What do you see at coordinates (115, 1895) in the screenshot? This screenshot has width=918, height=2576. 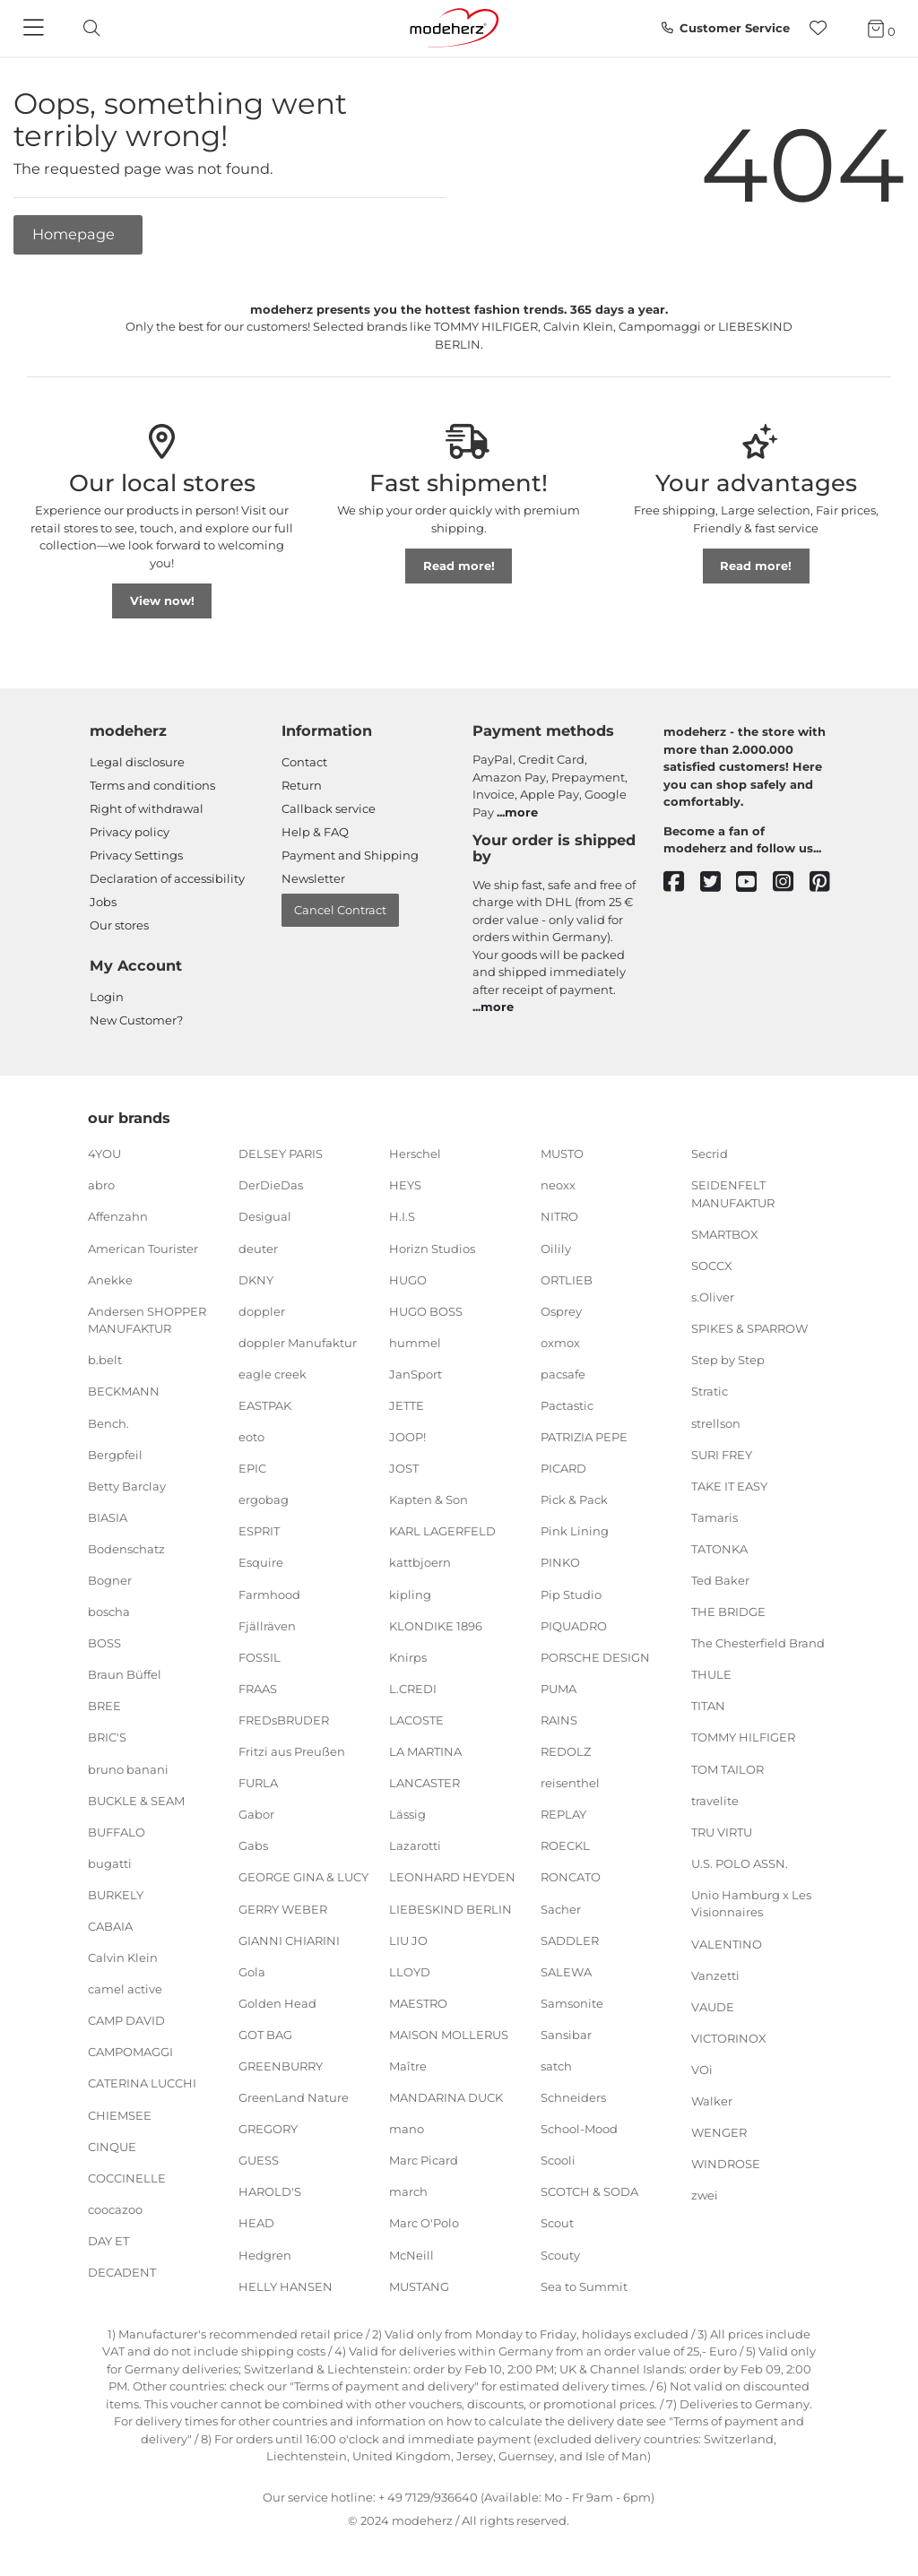 I see `BURKELY` at bounding box center [115, 1895].